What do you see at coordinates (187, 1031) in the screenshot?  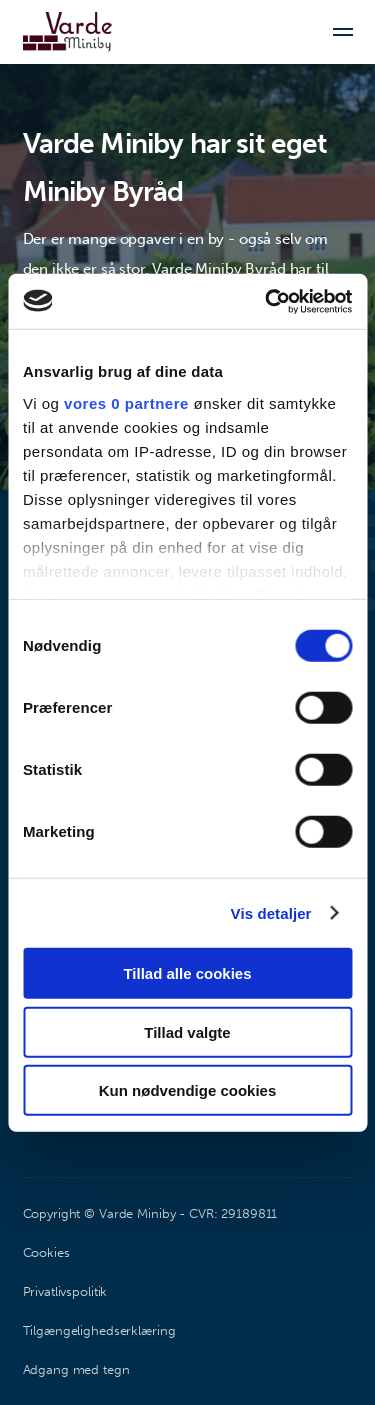 I see `Tillad valgte` at bounding box center [187, 1031].